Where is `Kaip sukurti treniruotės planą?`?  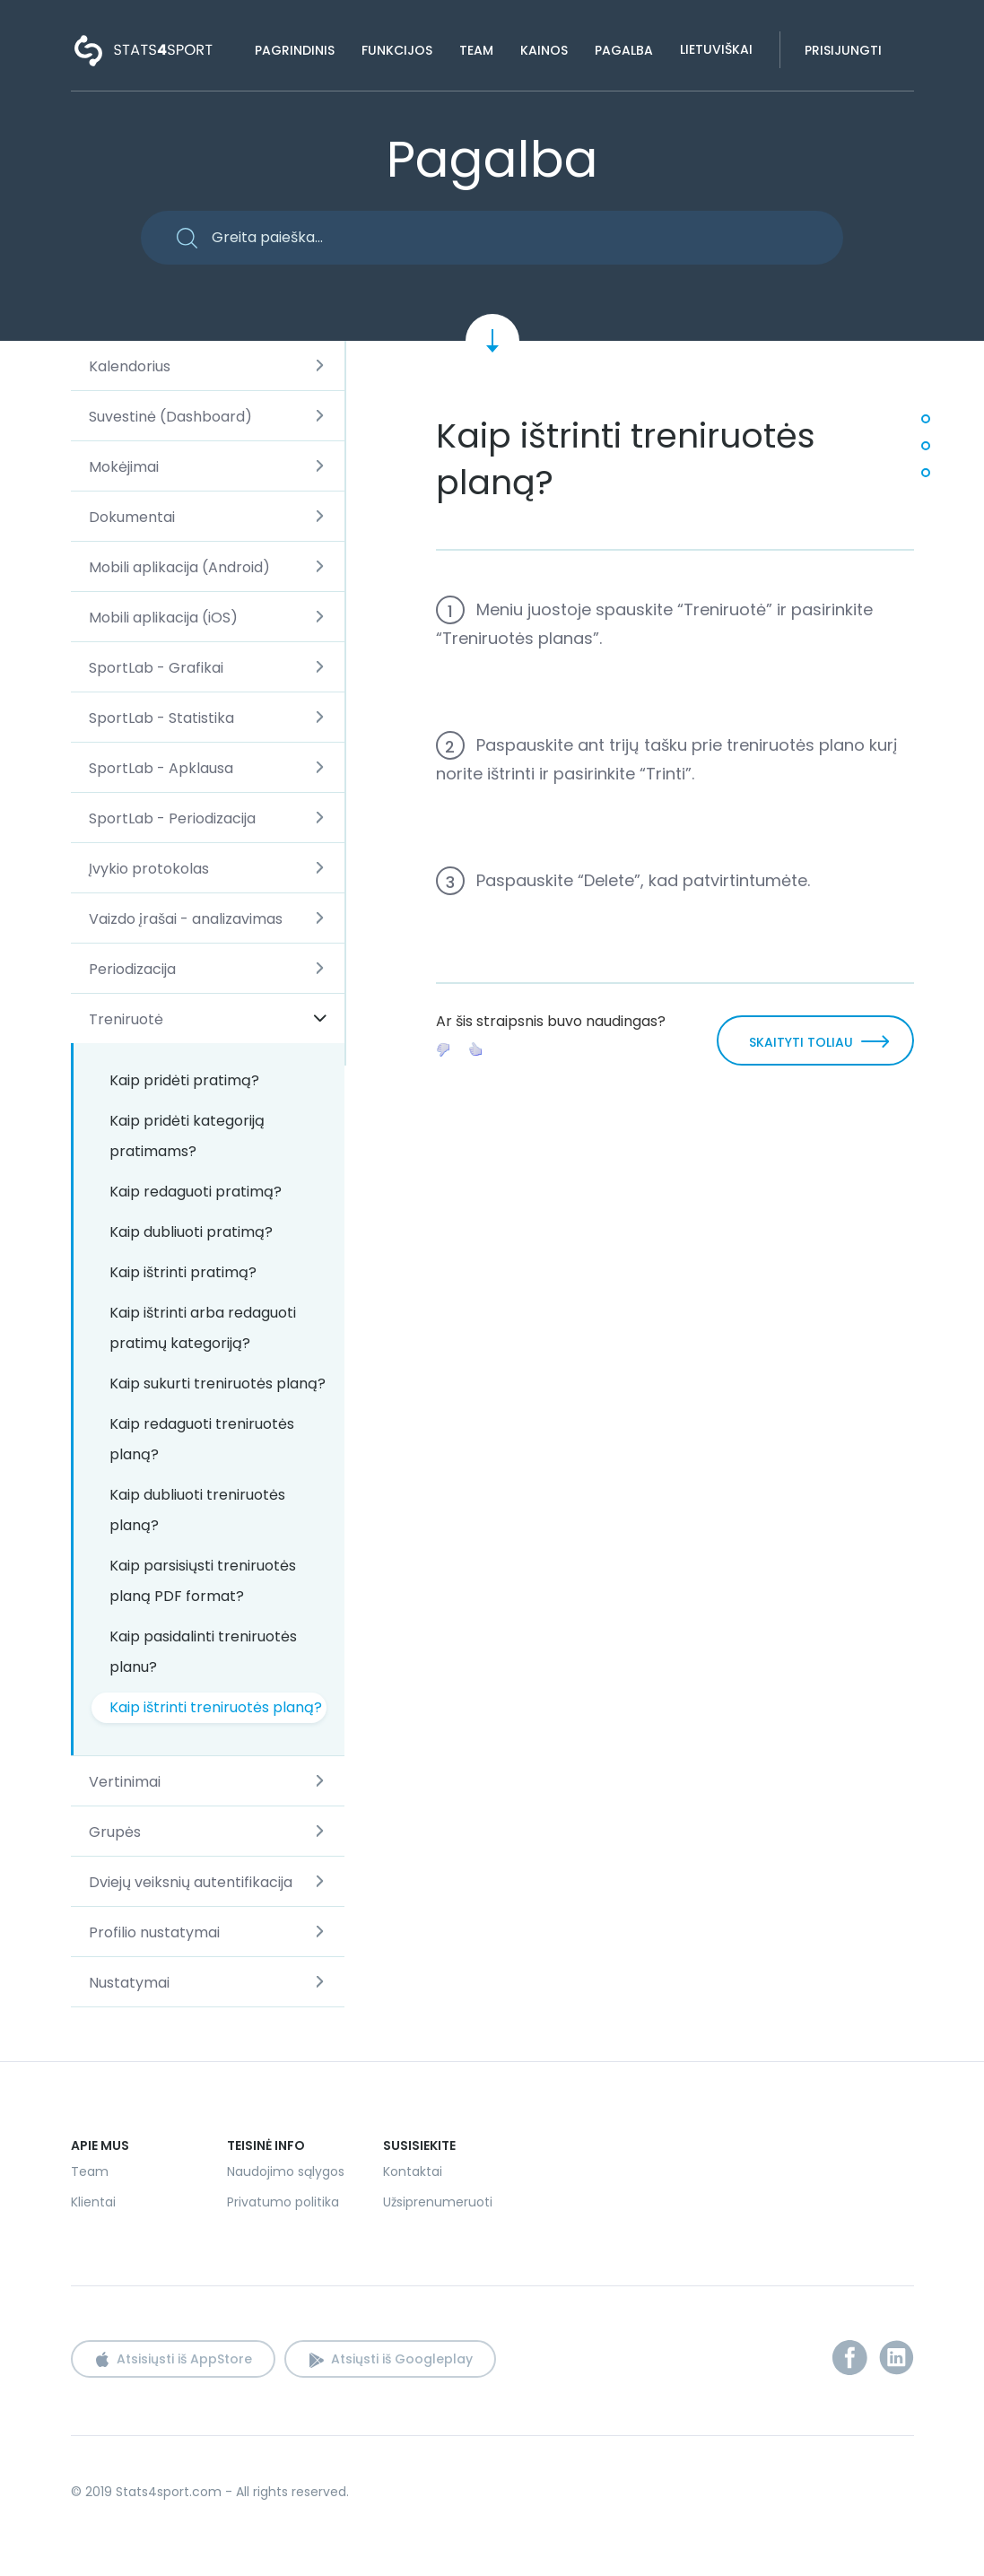
Kaip sukurti treniruotės planą? is located at coordinates (217, 1383).